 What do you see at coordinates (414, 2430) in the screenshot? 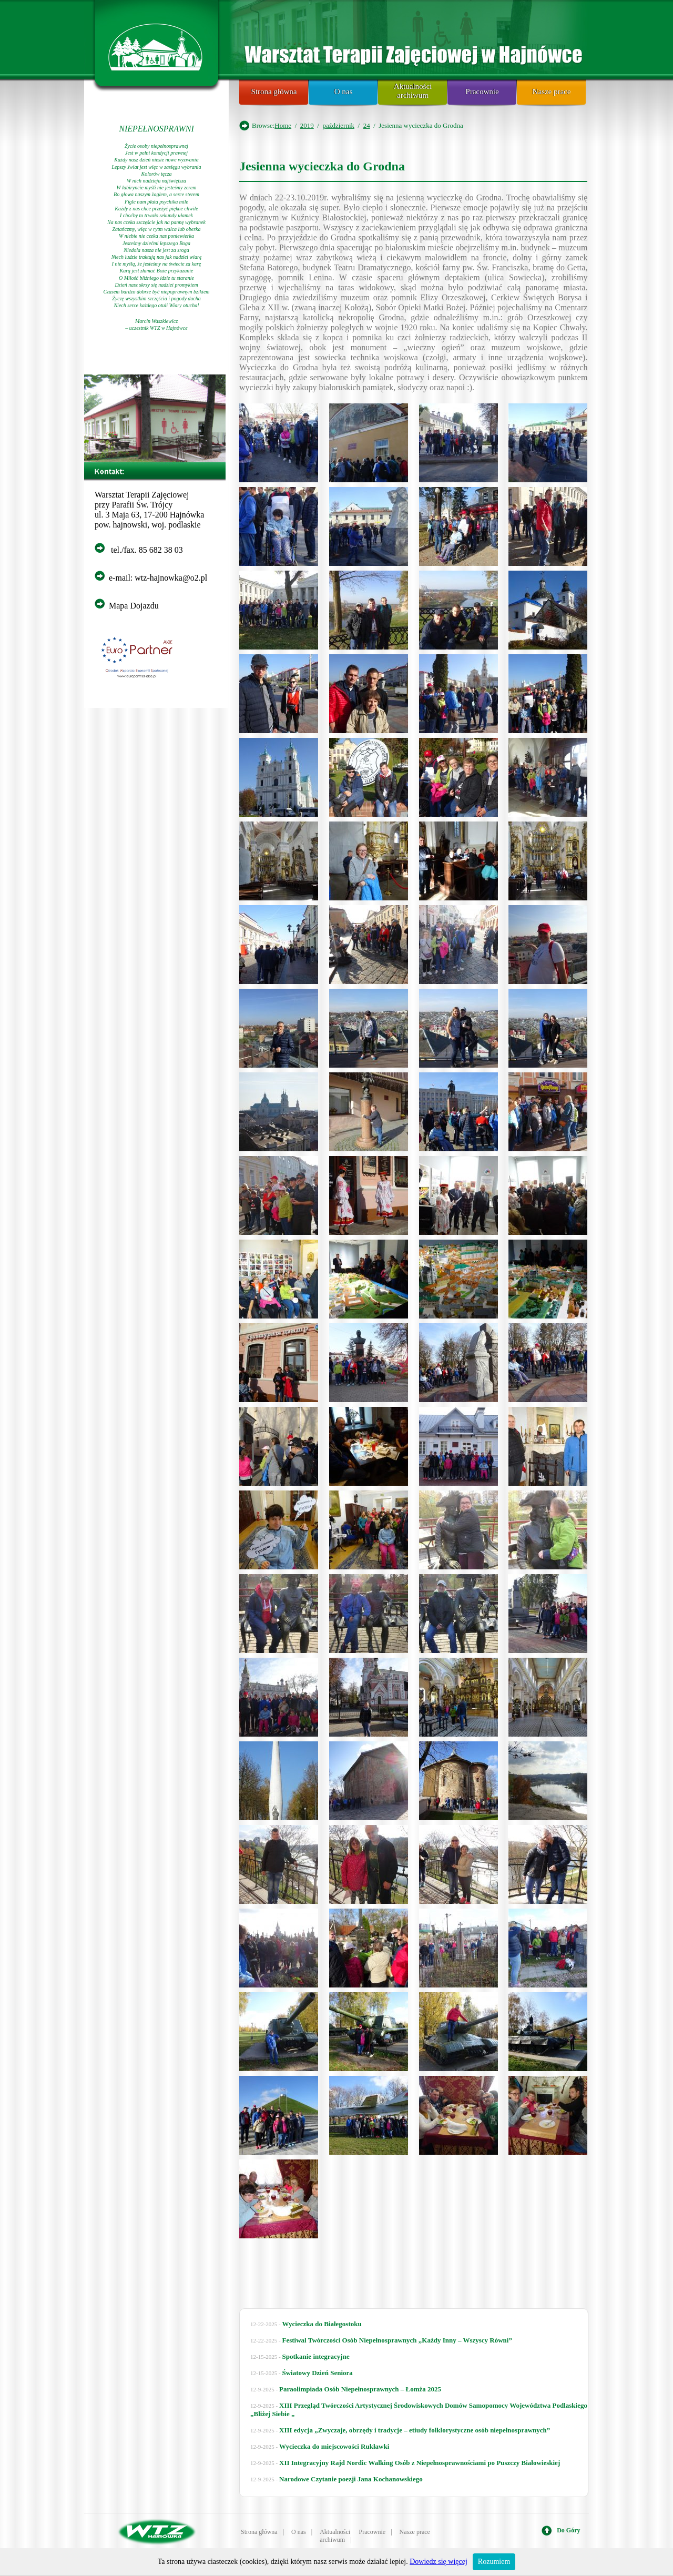
I see `XIII edycja „Zwyczaje, obrzędy i tradycje – etiudy folklorystyczne osób niepełnosprawnych”` at bounding box center [414, 2430].